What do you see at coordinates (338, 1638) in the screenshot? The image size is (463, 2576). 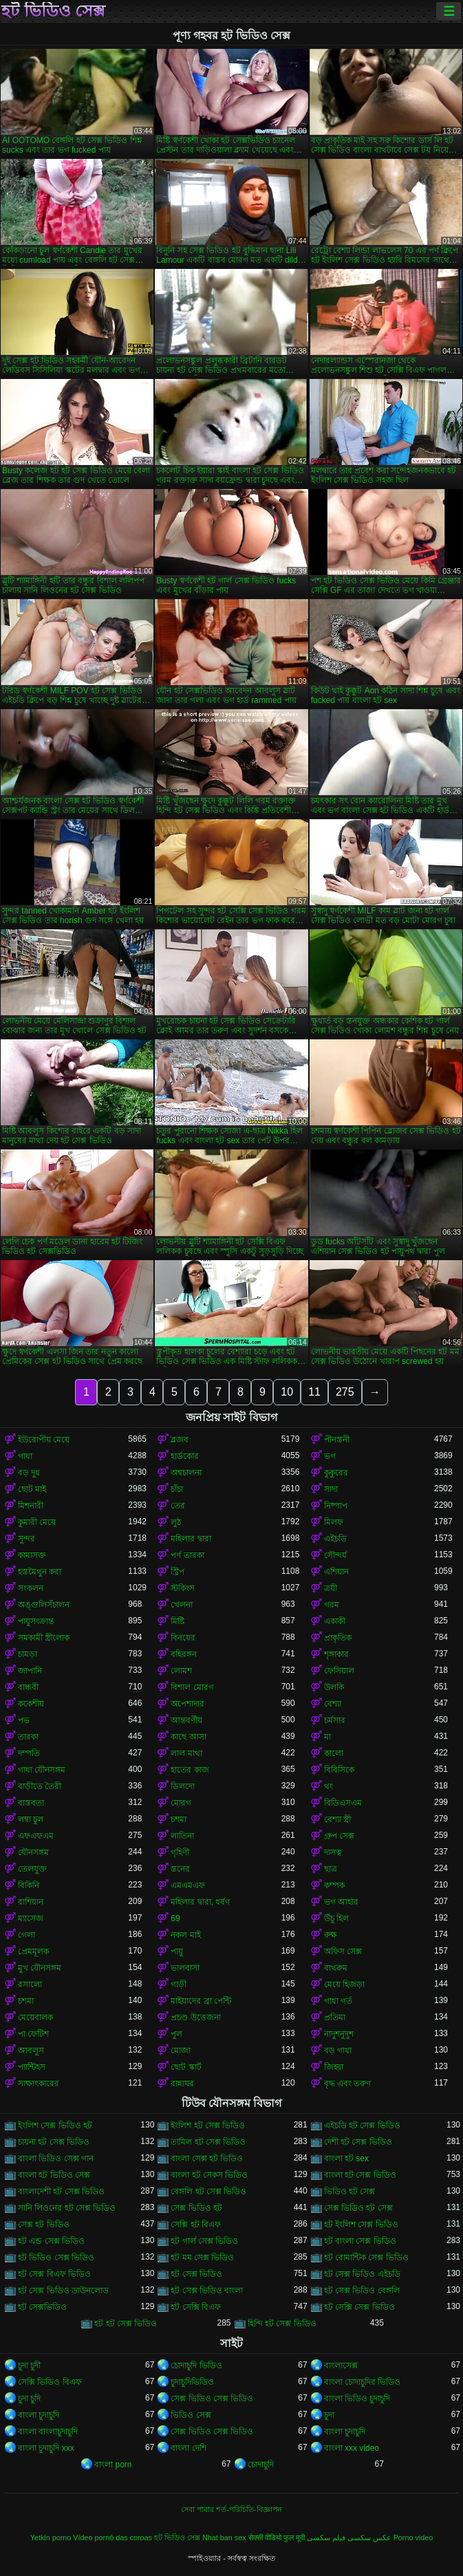 I see `প্রাকৃতিক` at bounding box center [338, 1638].